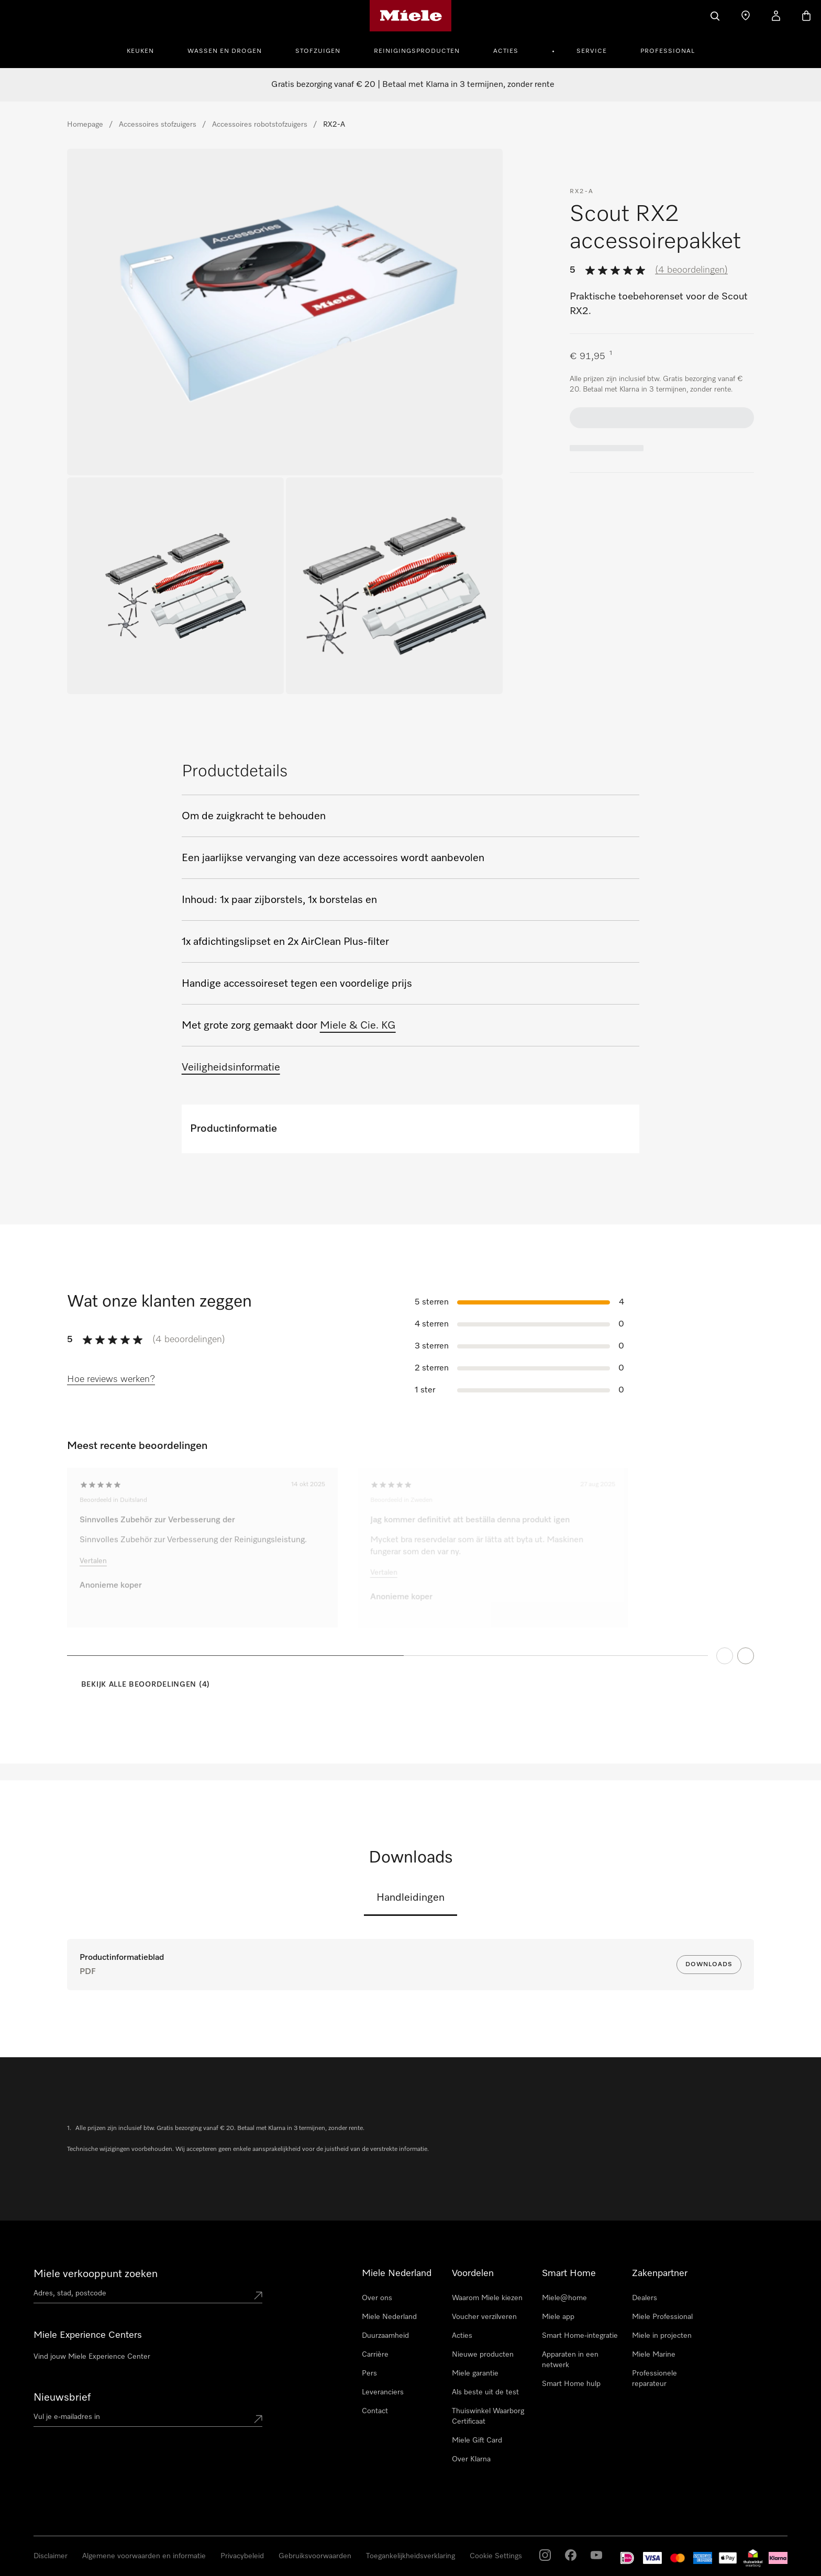 This screenshot has width=821, height=2576. Describe the element at coordinates (580, 2335) in the screenshot. I see `Smart Home-integratie` at that location.